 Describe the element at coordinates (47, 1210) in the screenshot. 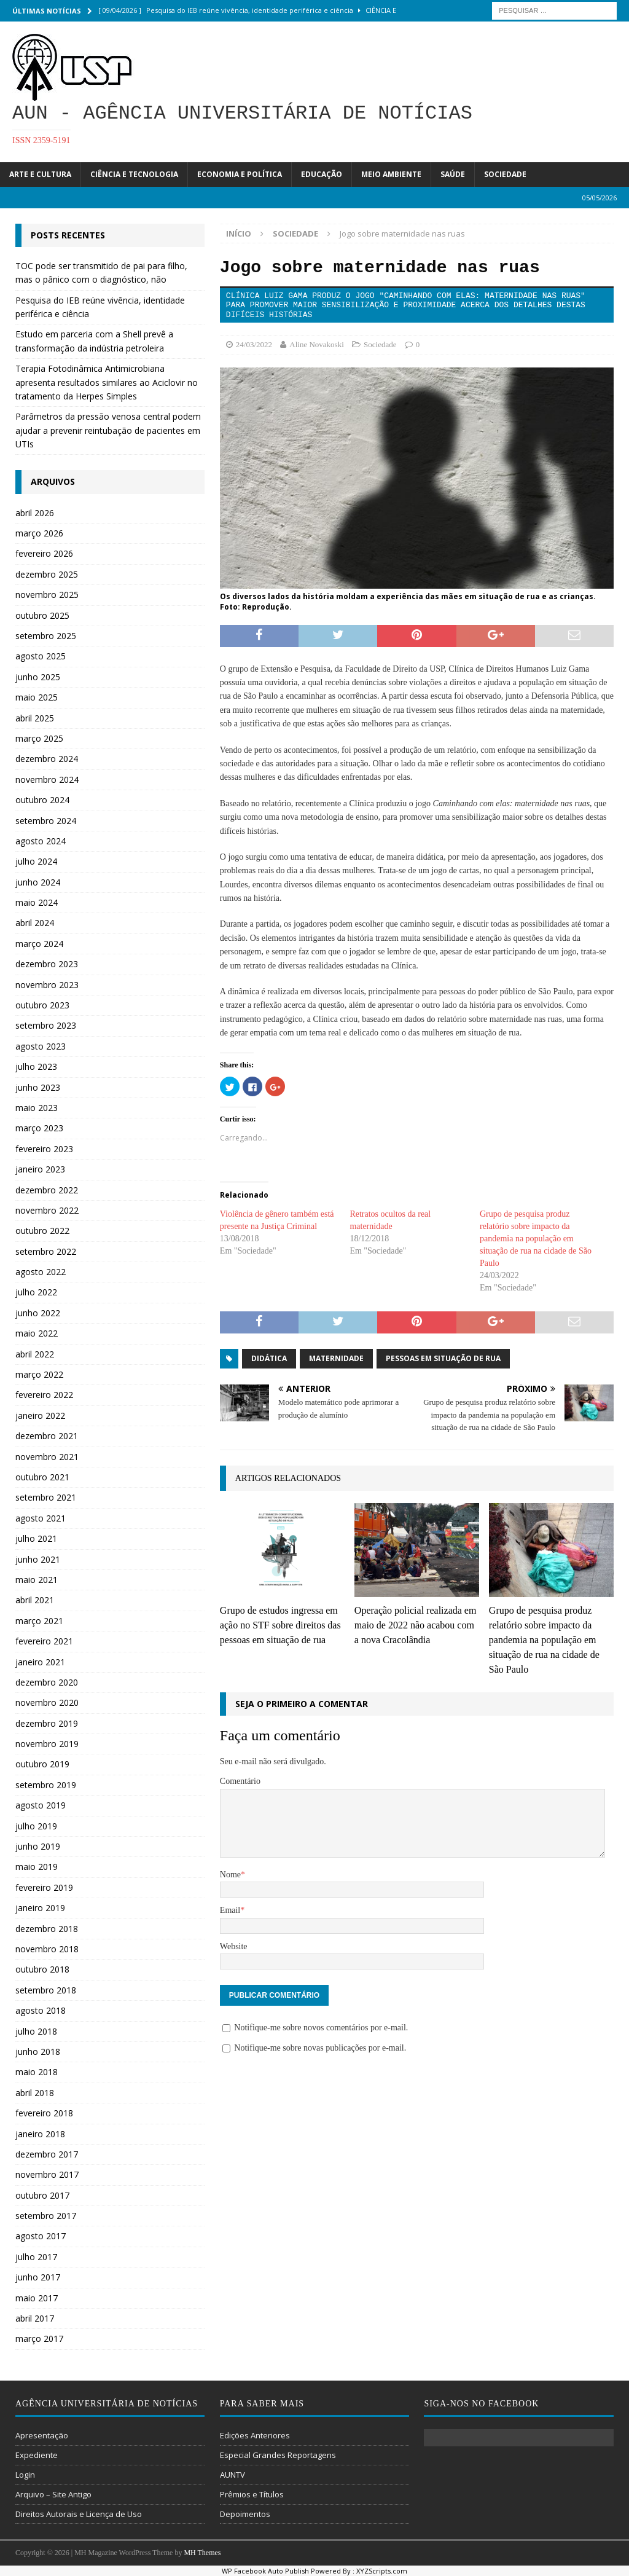

I see `novembro 2022` at that location.